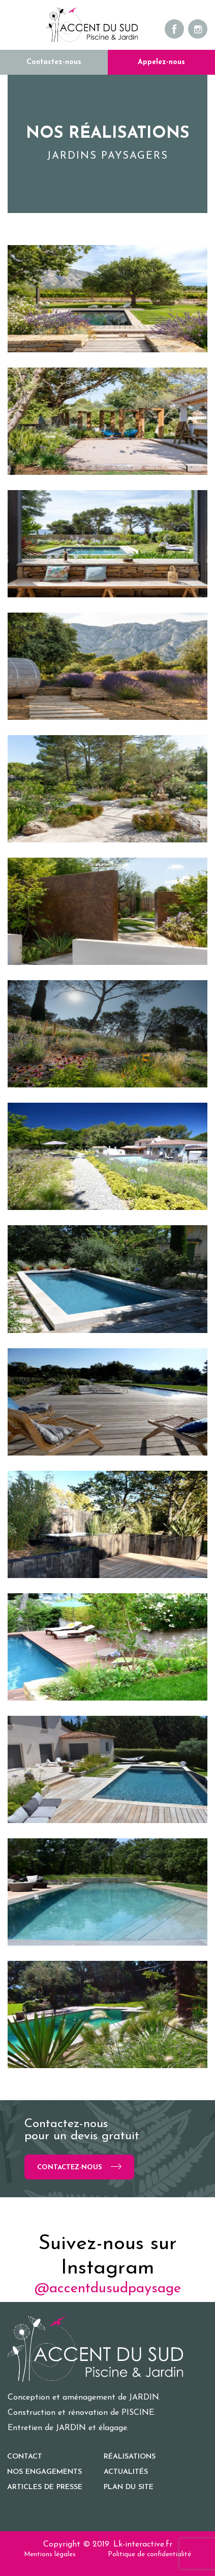 Image resolution: width=215 pixels, height=2576 pixels. What do you see at coordinates (161, 62) in the screenshot?
I see `Appelez-nous` at bounding box center [161, 62].